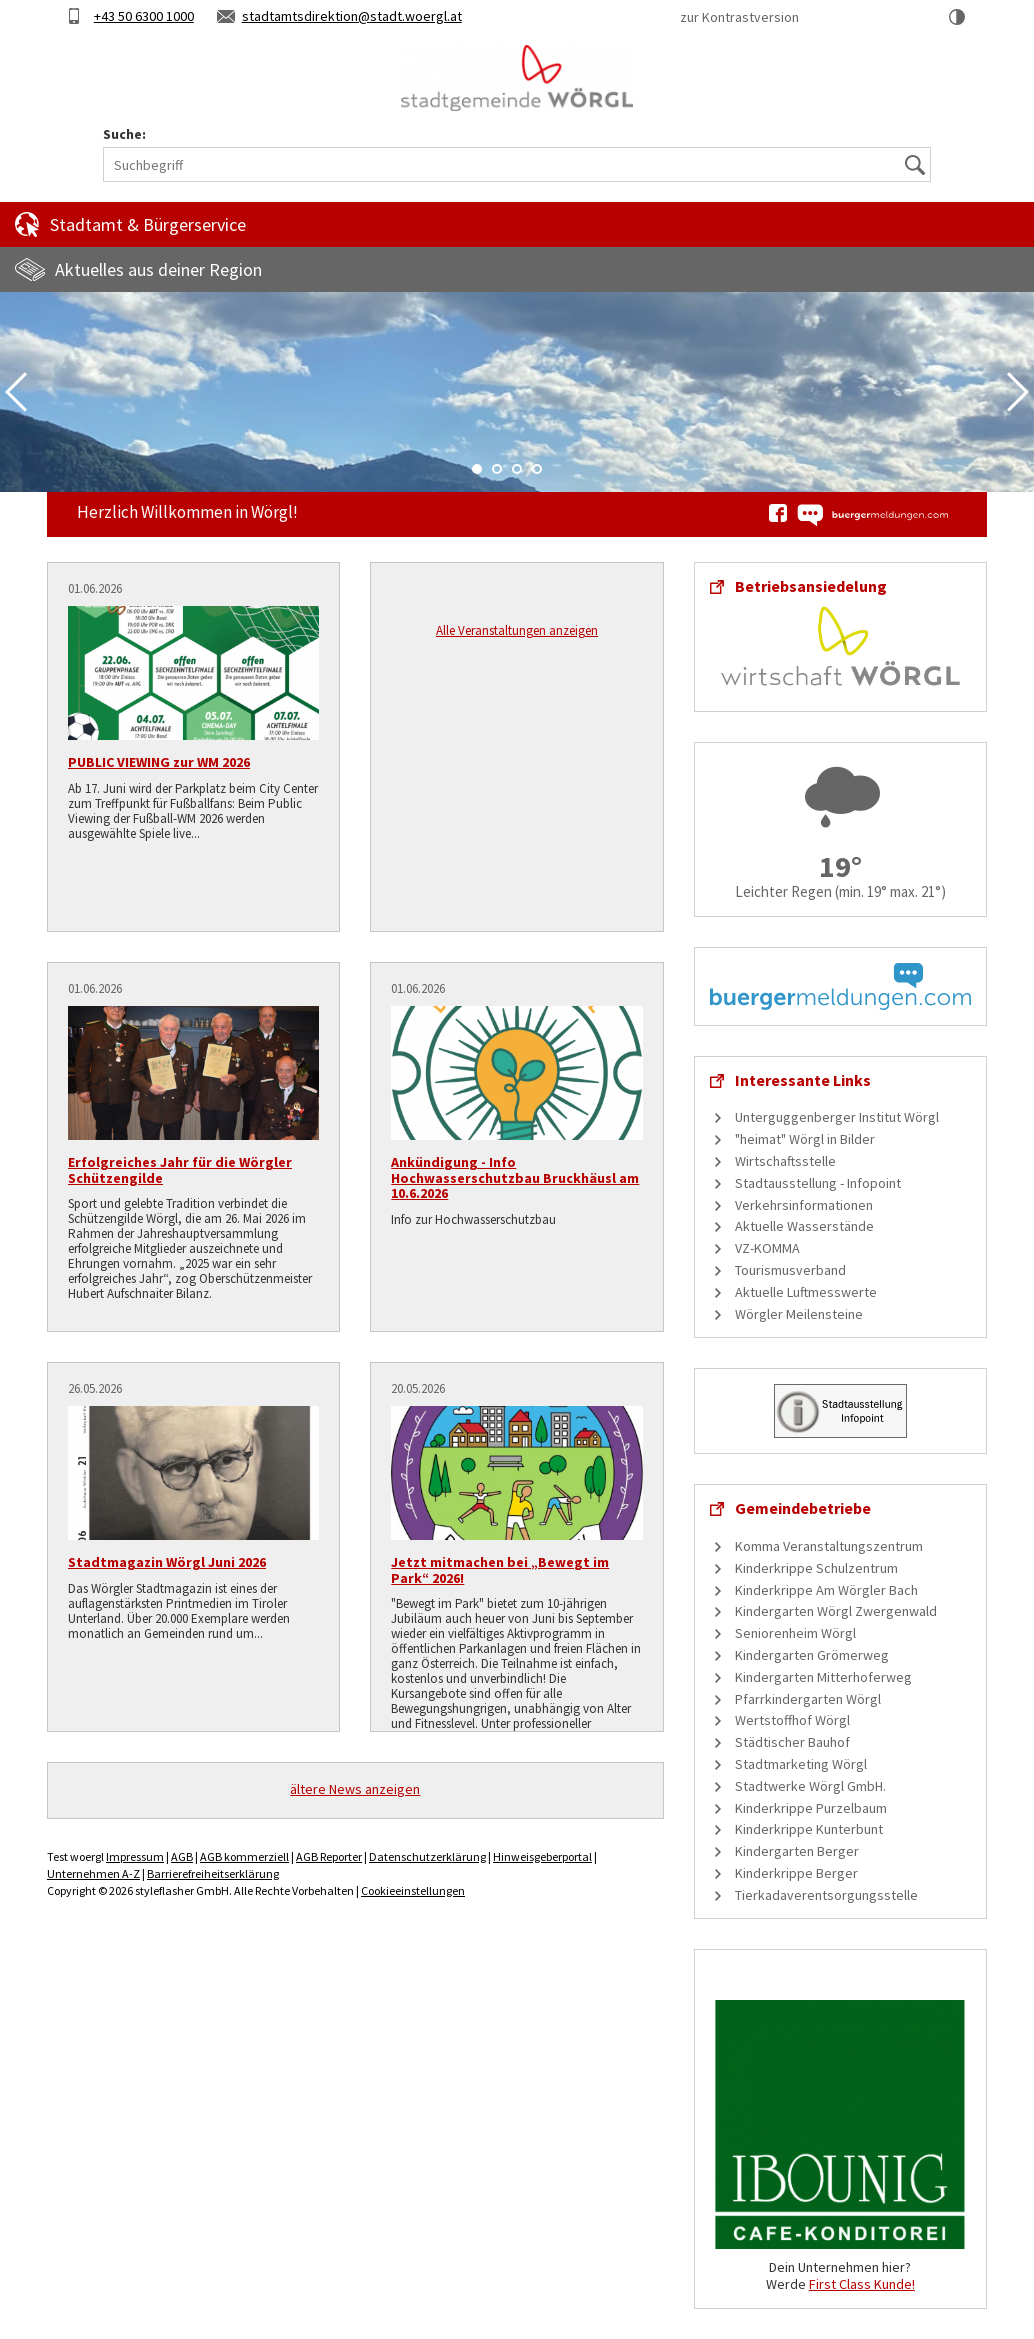 This screenshot has width=1034, height=2339. I want to click on Suche:, so click(124, 134).